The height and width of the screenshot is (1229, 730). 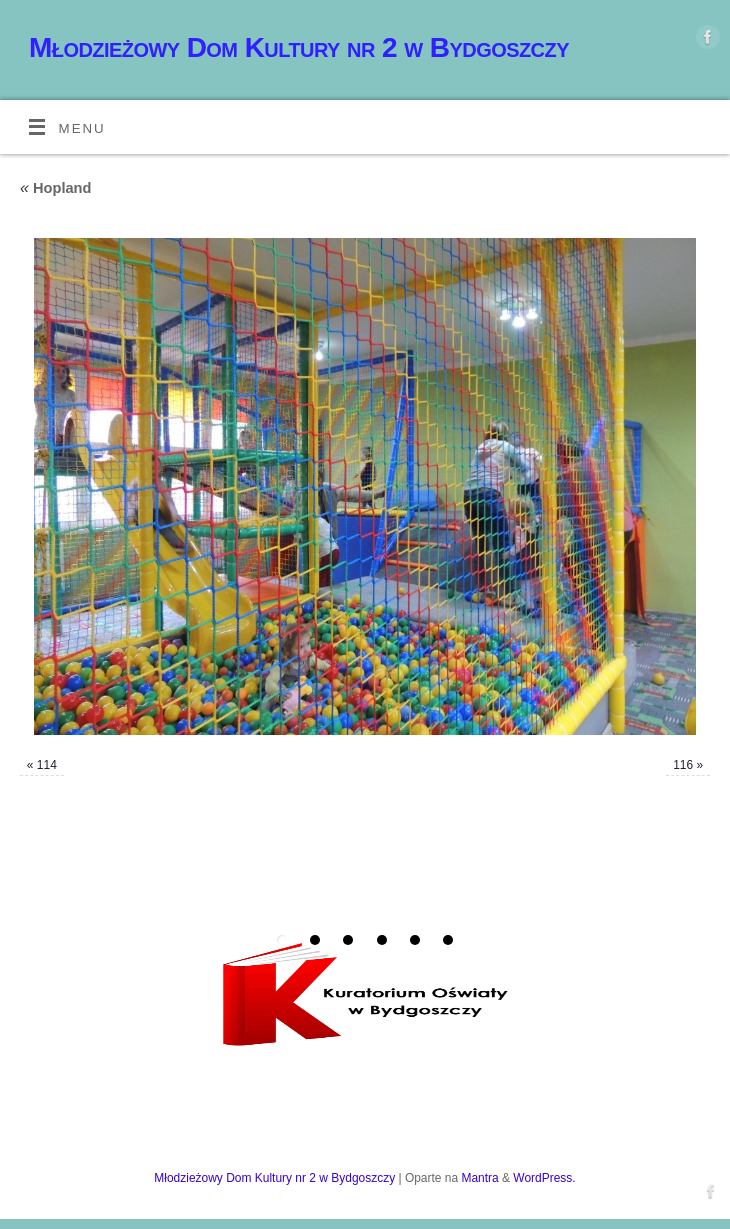 I want to click on Mantra, so click(x=479, y=1178).